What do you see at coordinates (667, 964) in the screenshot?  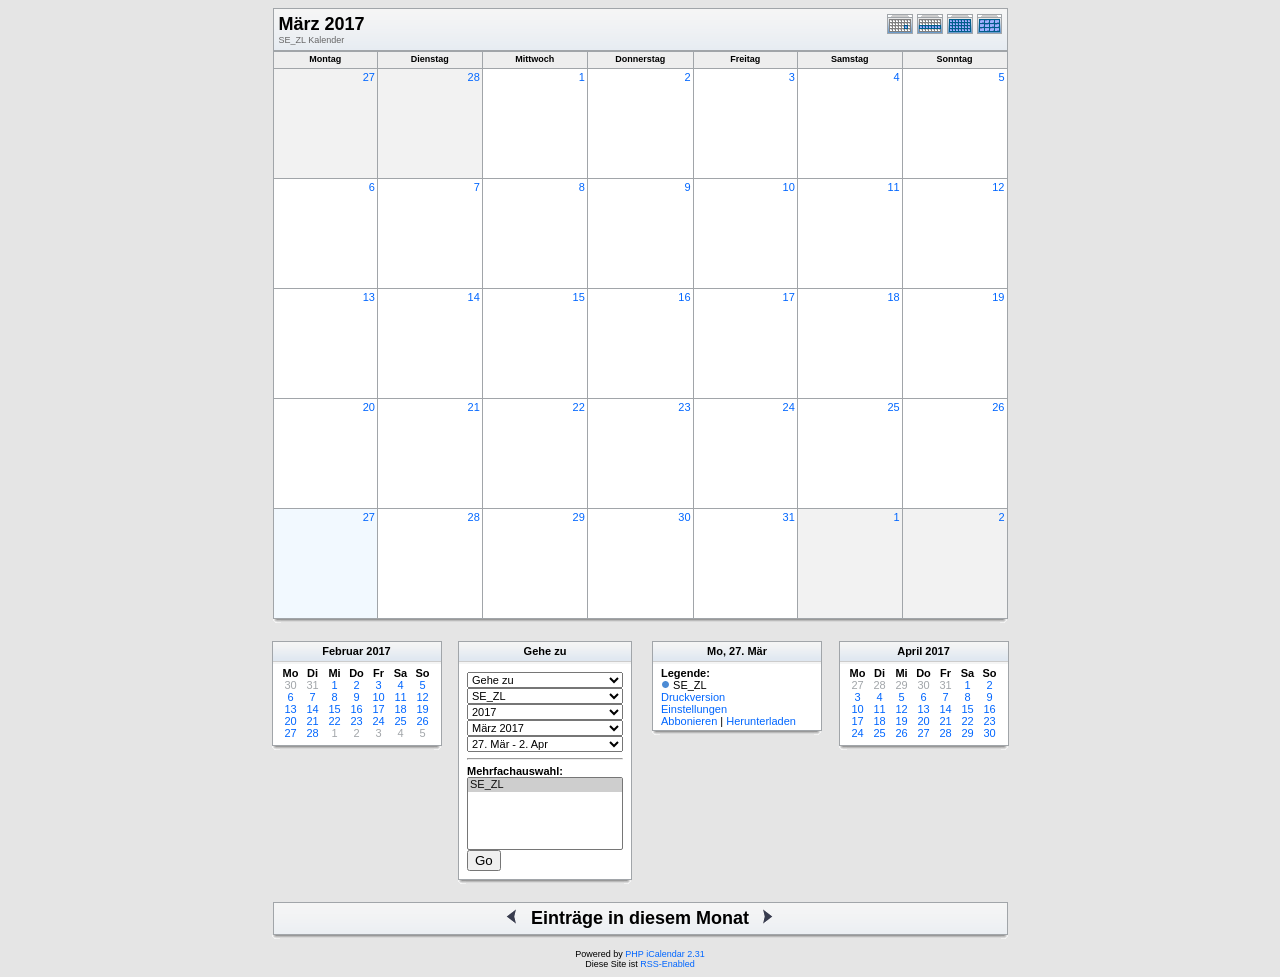 I see `RSS-Enabled` at bounding box center [667, 964].